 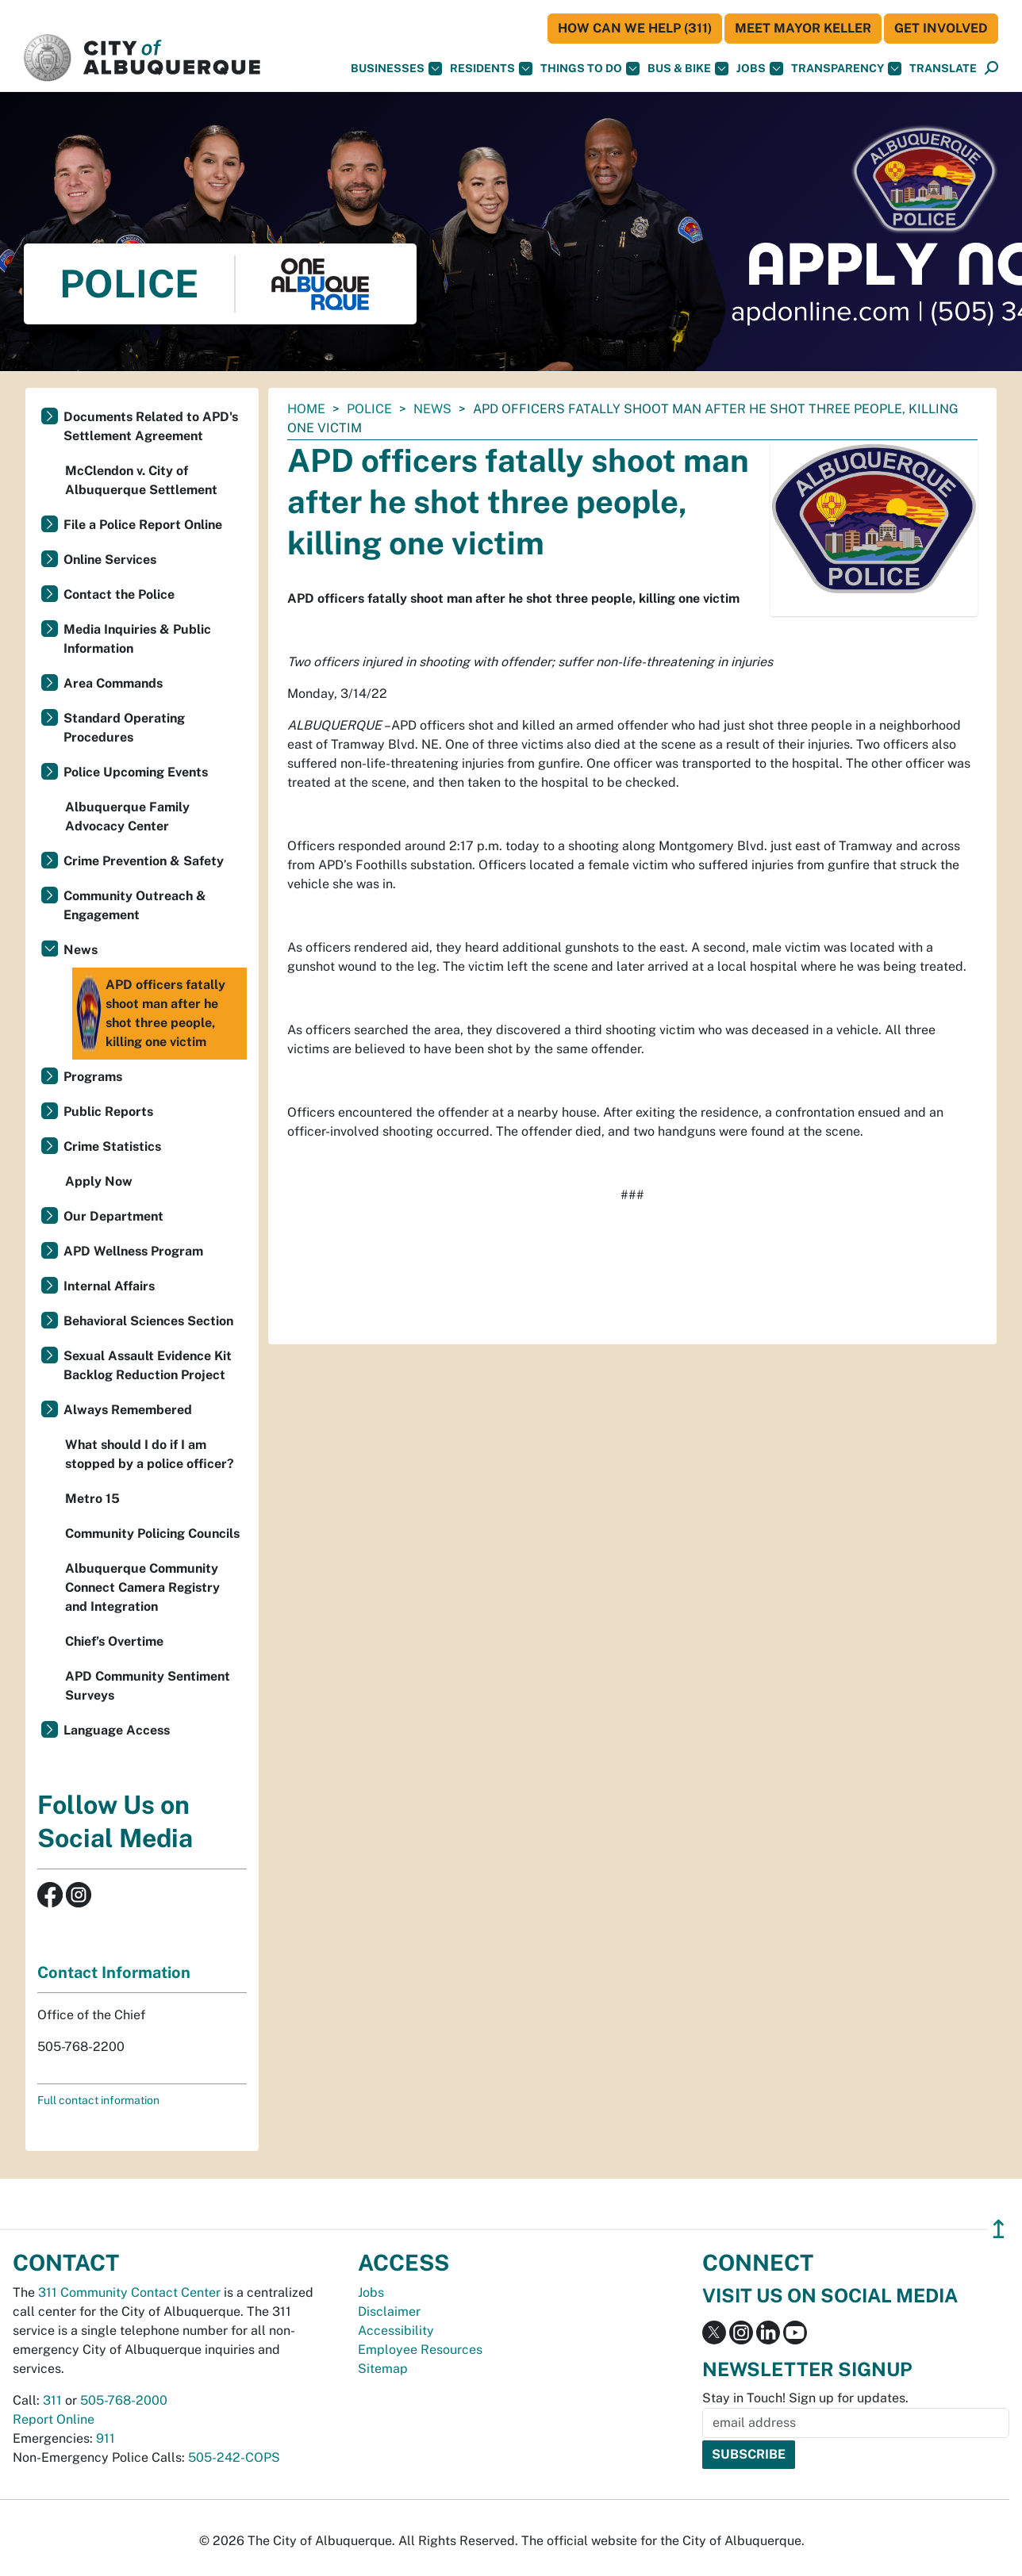 What do you see at coordinates (99, 1181) in the screenshot?
I see `Apply Now` at bounding box center [99, 1181].